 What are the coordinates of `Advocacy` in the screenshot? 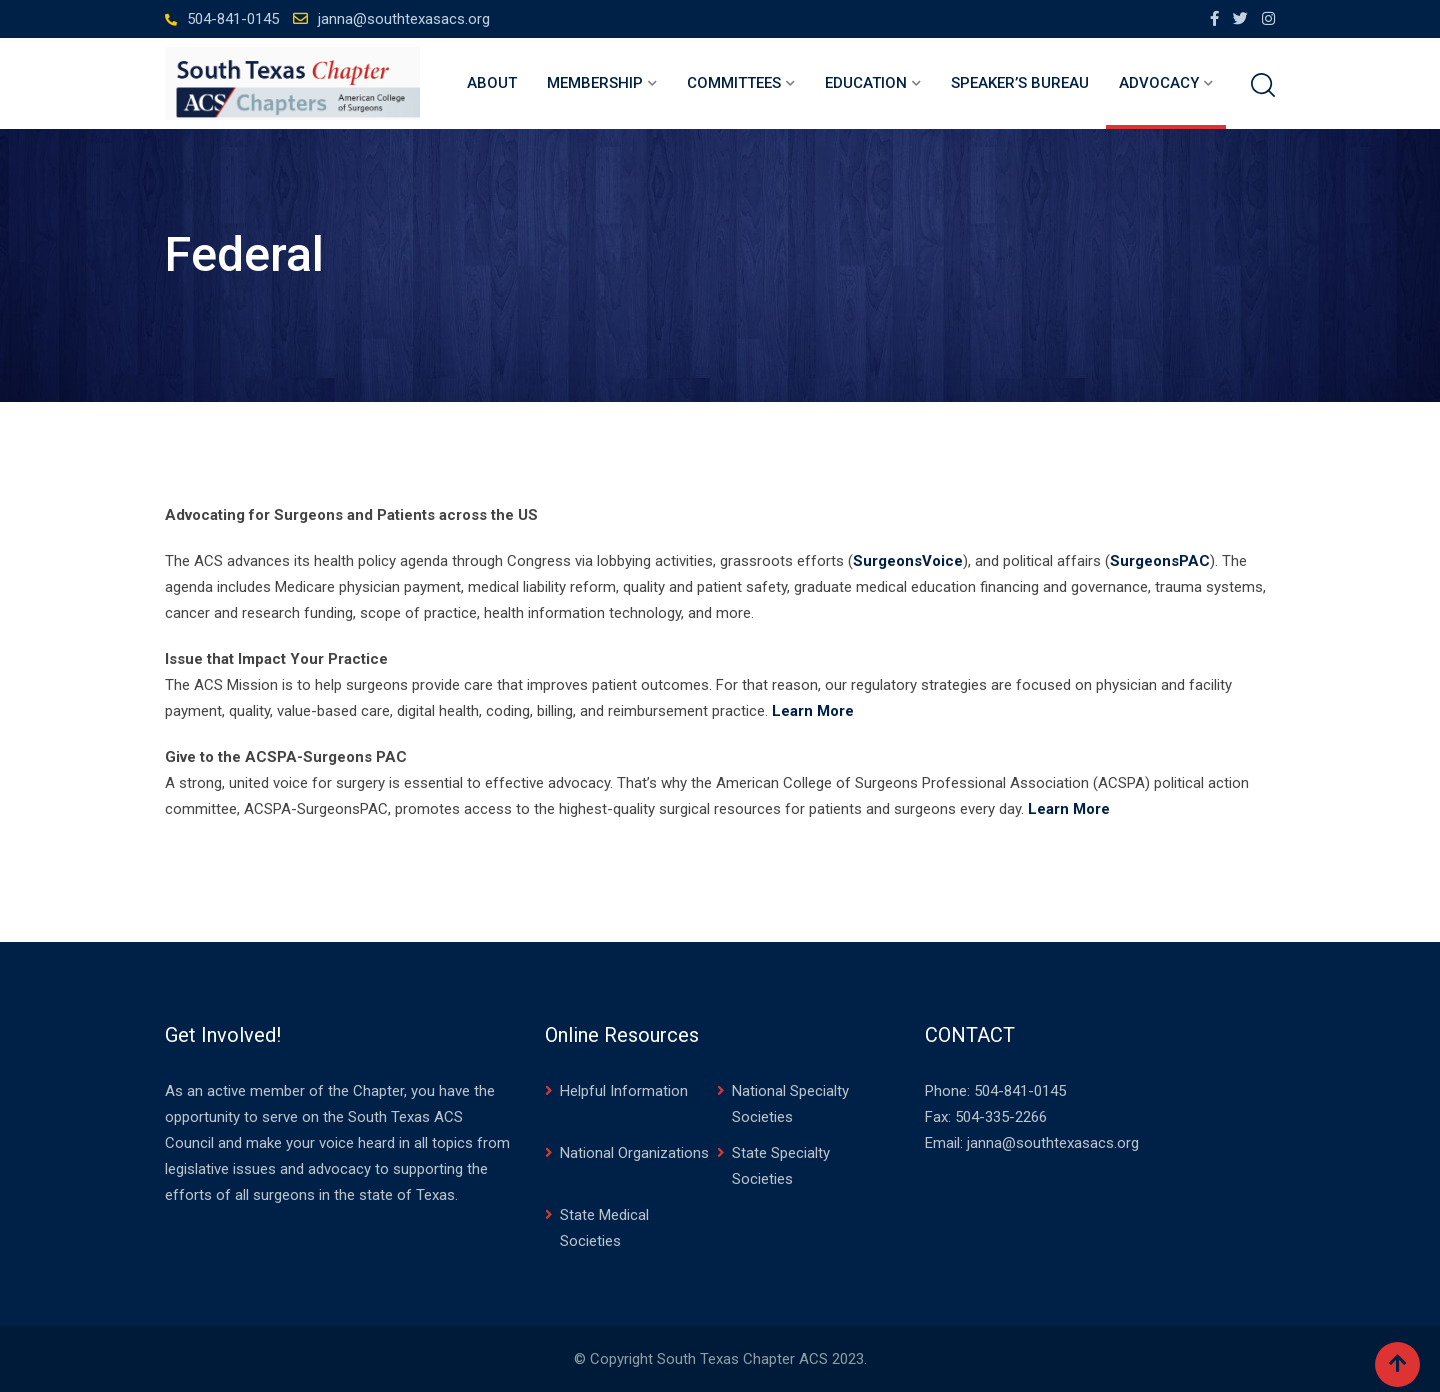 It's located at (1159, 83).